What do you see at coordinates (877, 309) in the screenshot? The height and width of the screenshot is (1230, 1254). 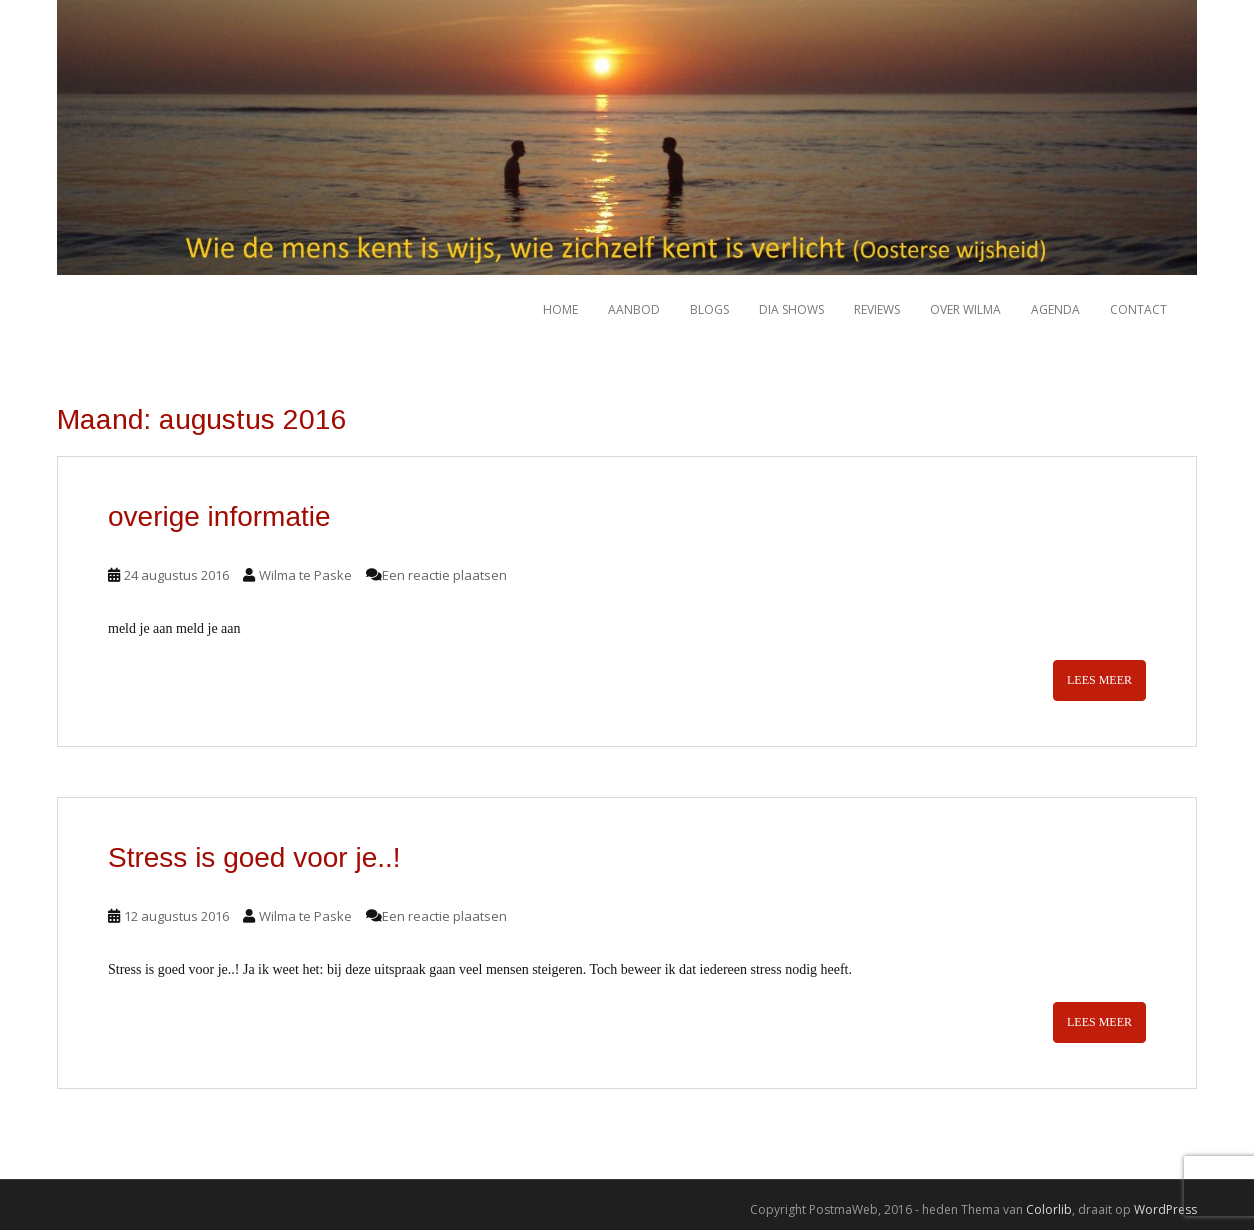 I see `Reviews` at bounding box center [877, 309].